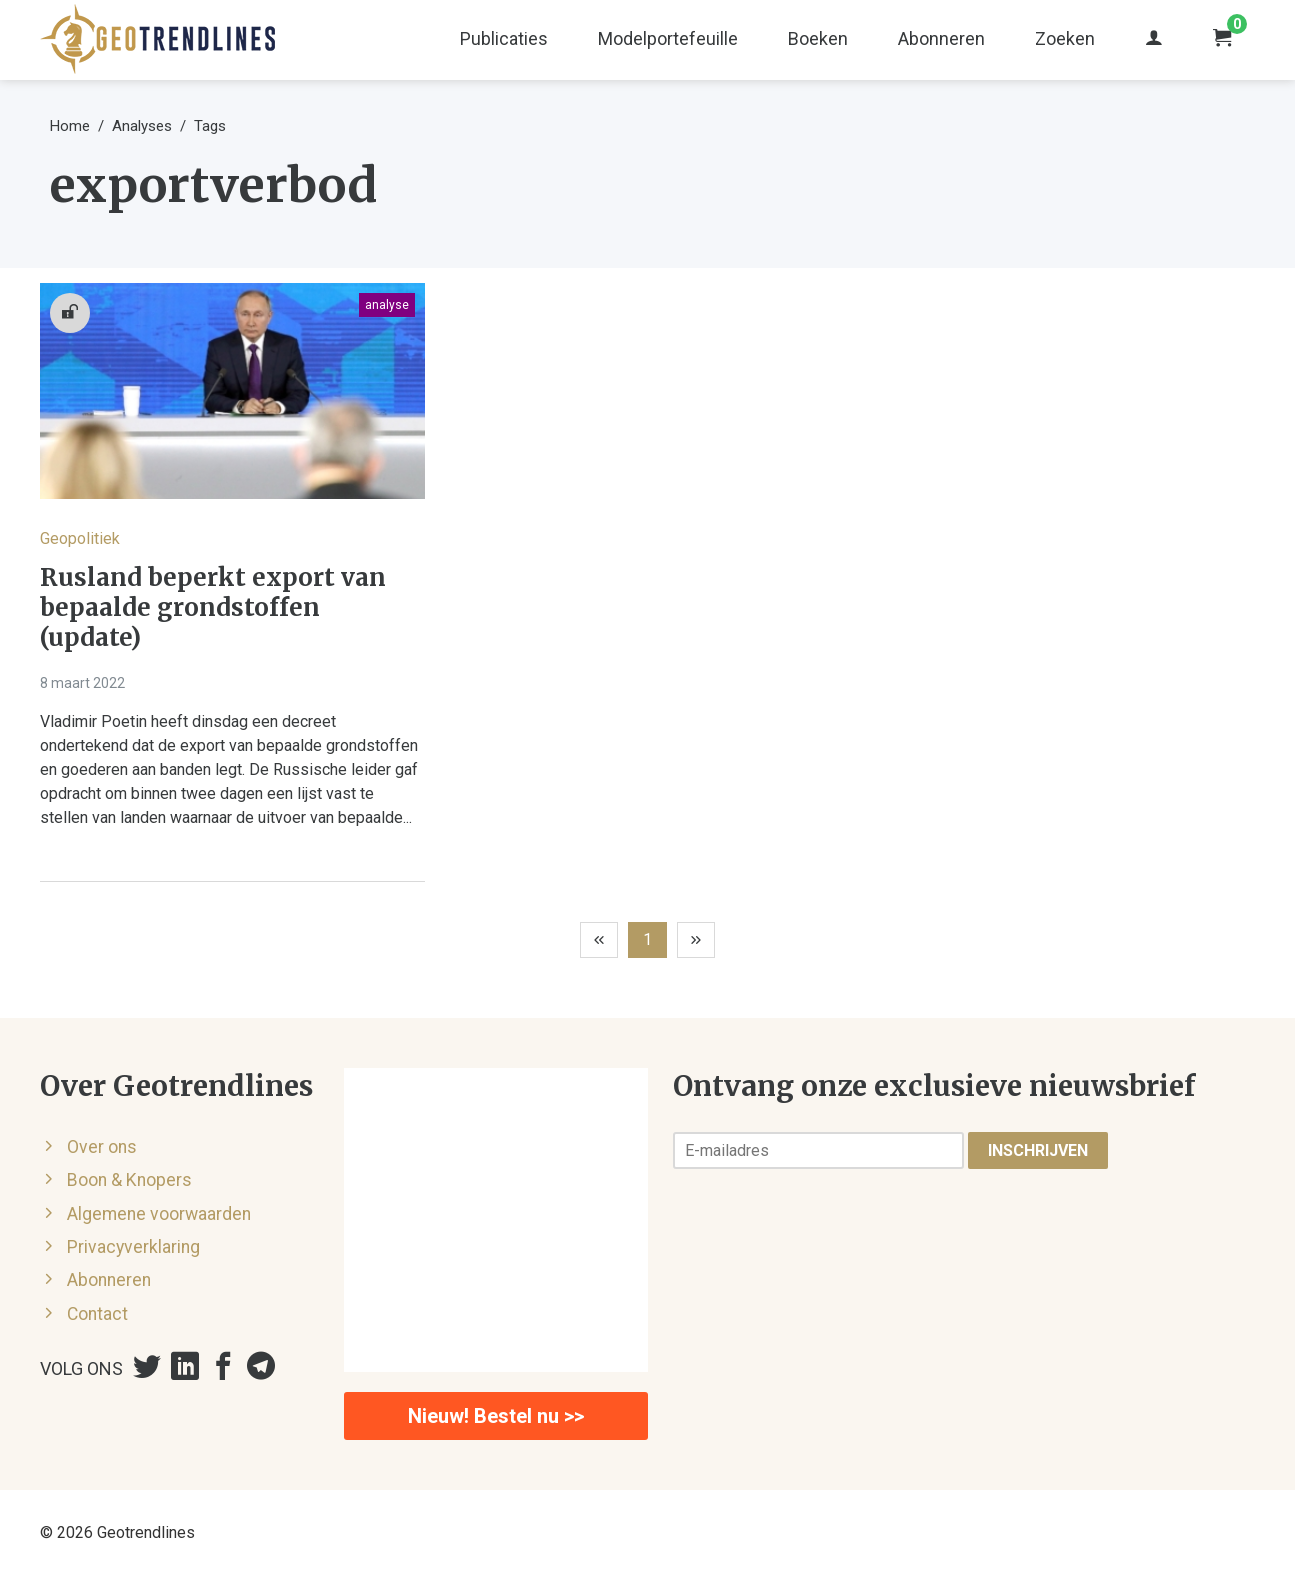 The image size is (1295, 1576). Describe the element at coordinates (1065, 38) in the screenshot. I see `Zoeken` at that location.